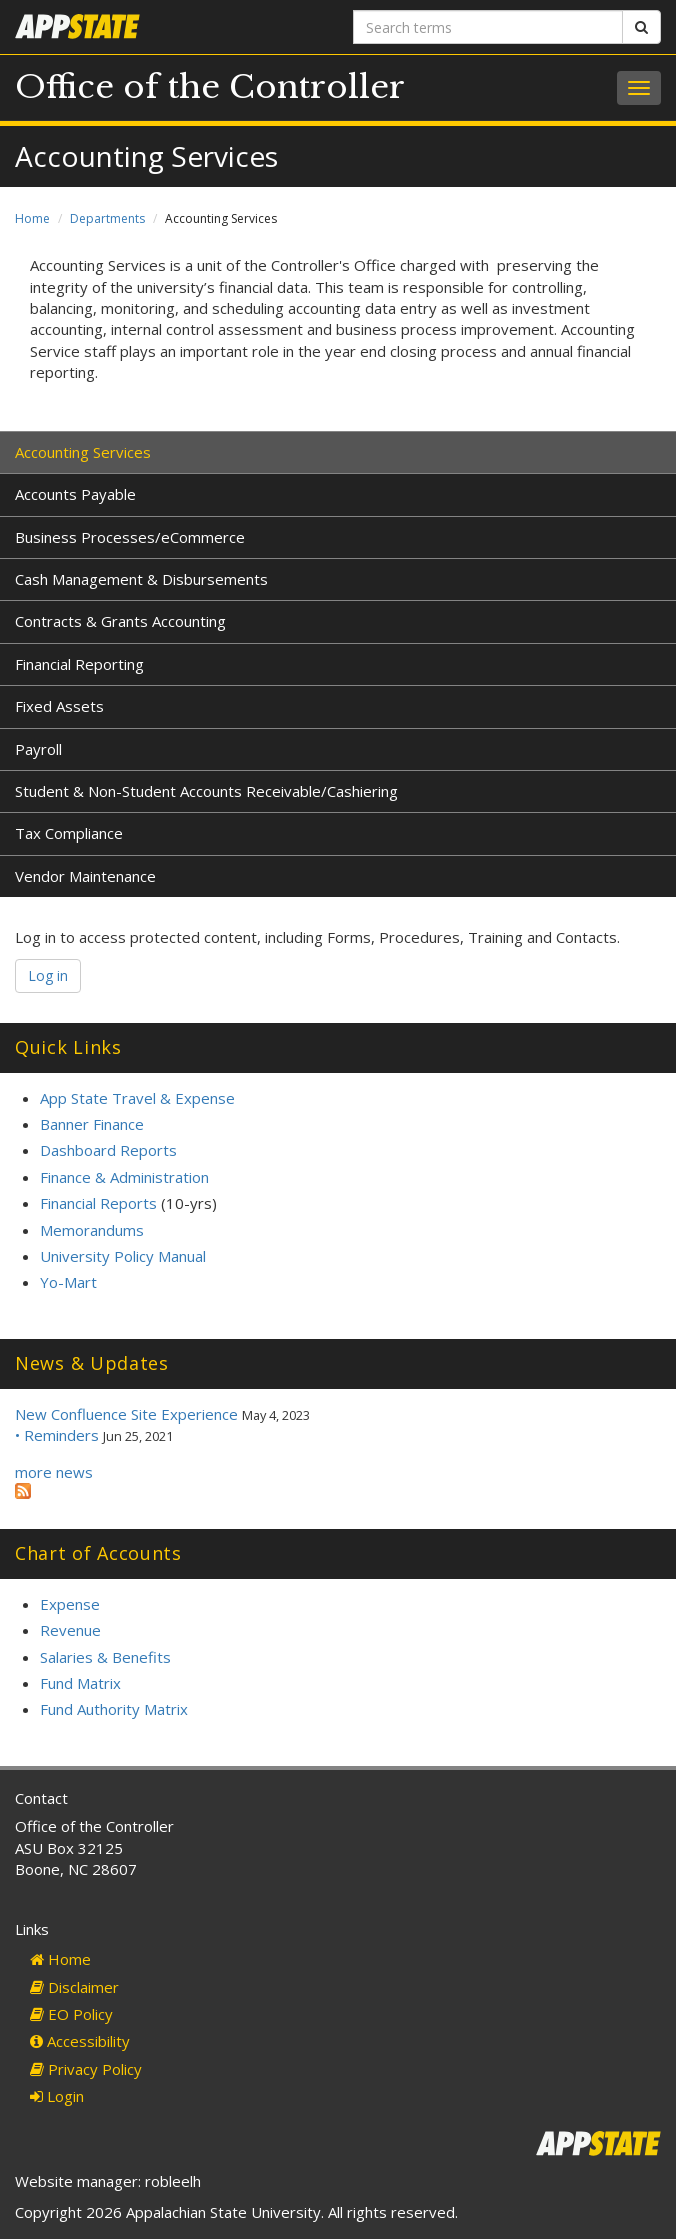 This screenshot has width=676, height=2239. Describe the element at coordinates (80, 1683) in the screenshot. I see `Fund Matrix` at that location.